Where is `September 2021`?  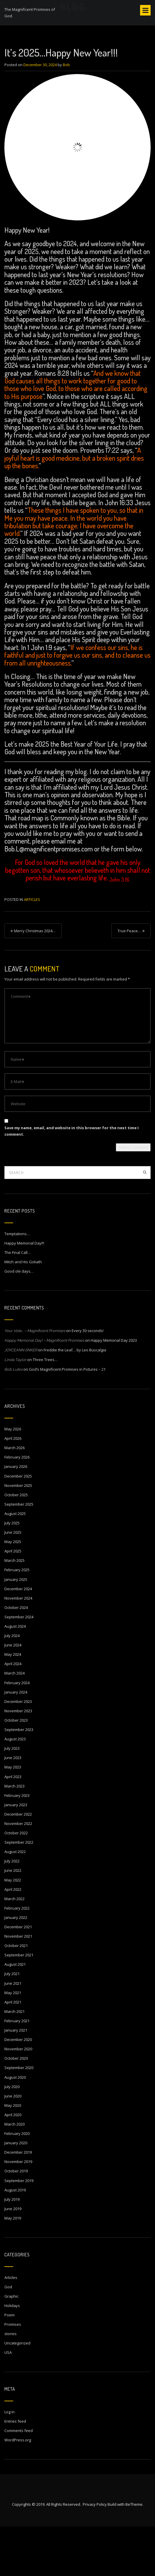 September 2021 is located at coordinates (18, 2004).